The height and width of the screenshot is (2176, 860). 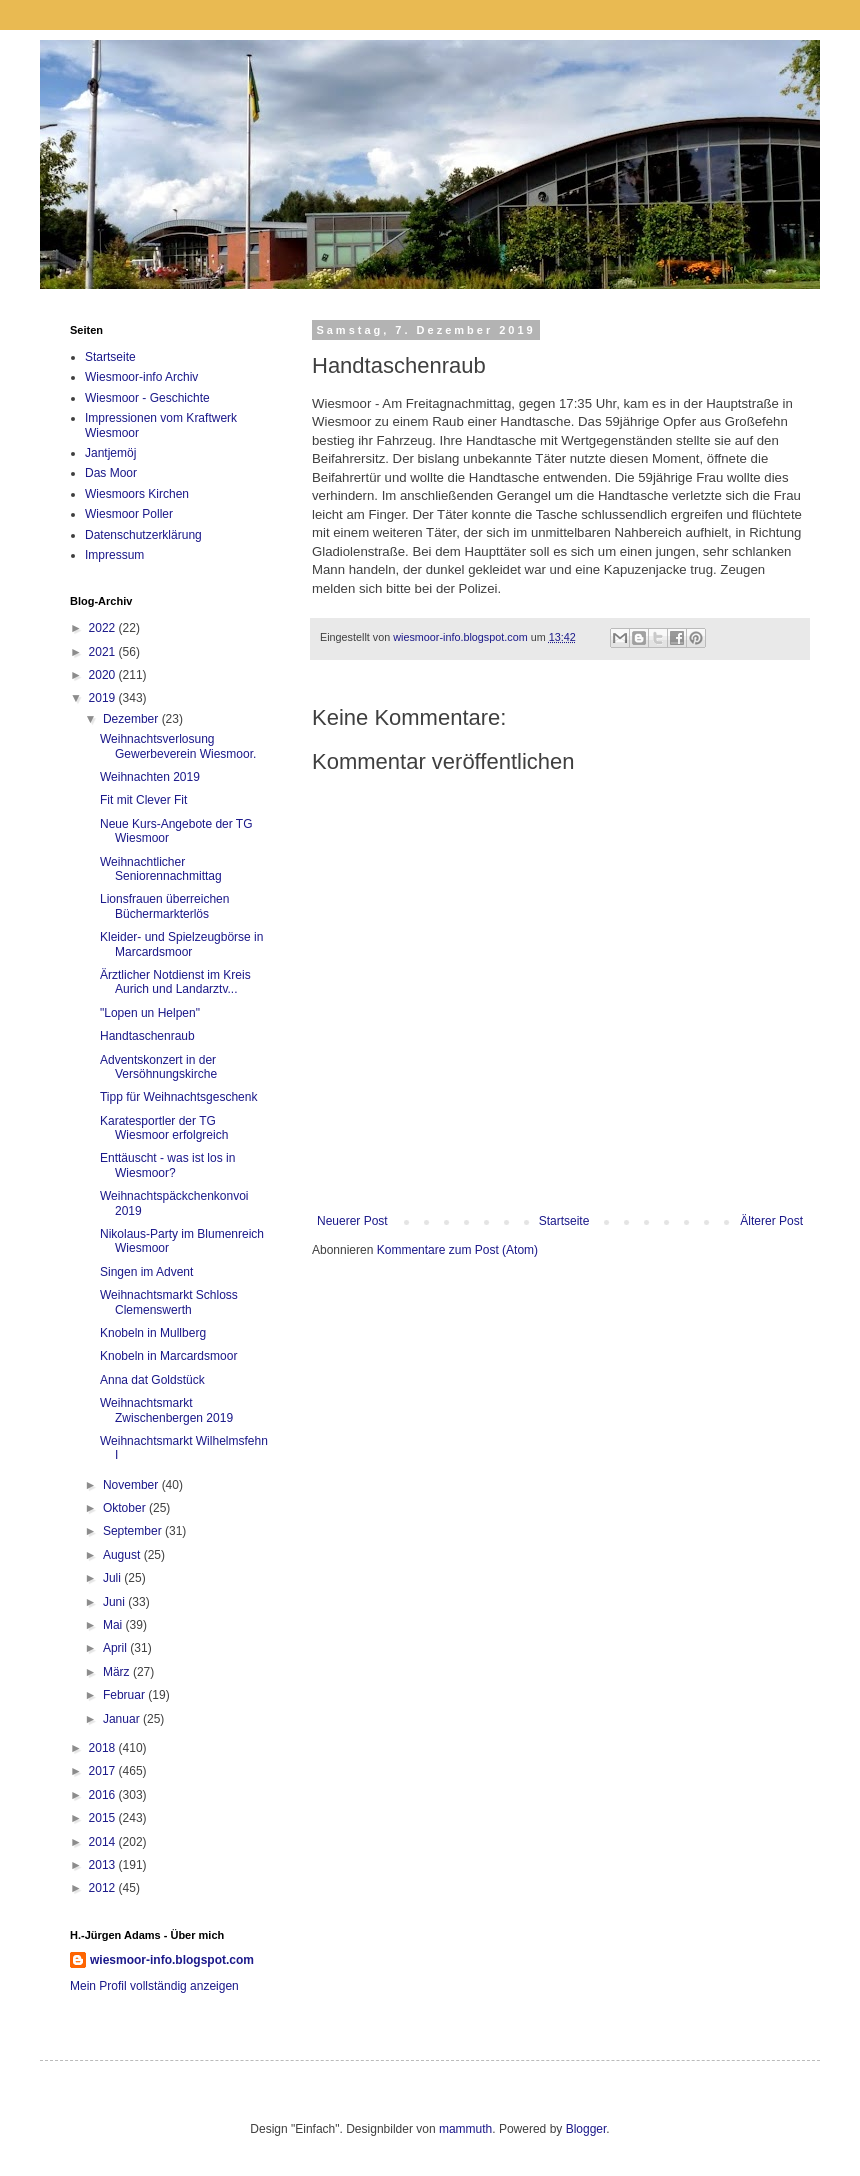 I want to click on Mein Profil vollständig anzeigen, so click(x=154, y=1986).